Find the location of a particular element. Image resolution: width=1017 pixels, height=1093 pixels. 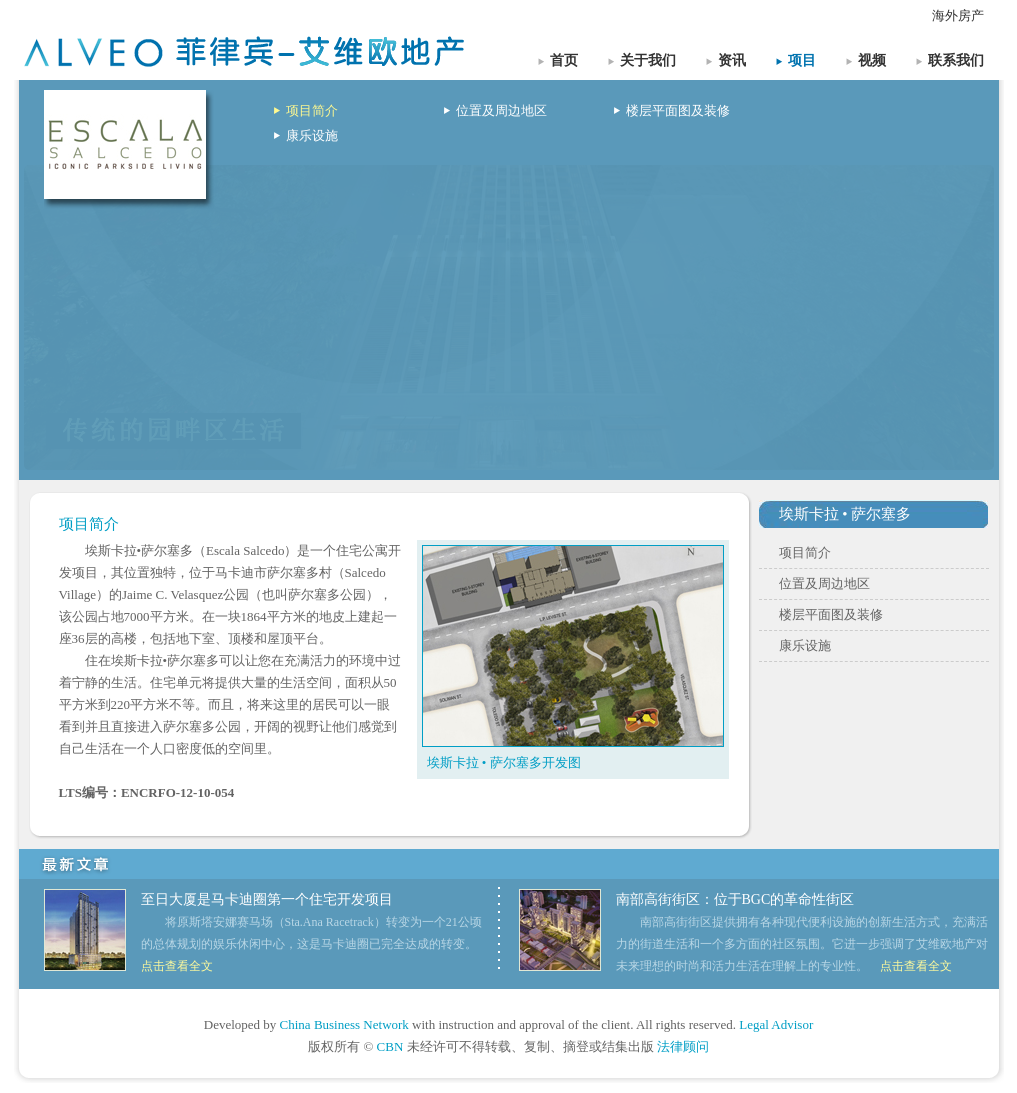

康乐设施 is located at coordinates (312, 135).